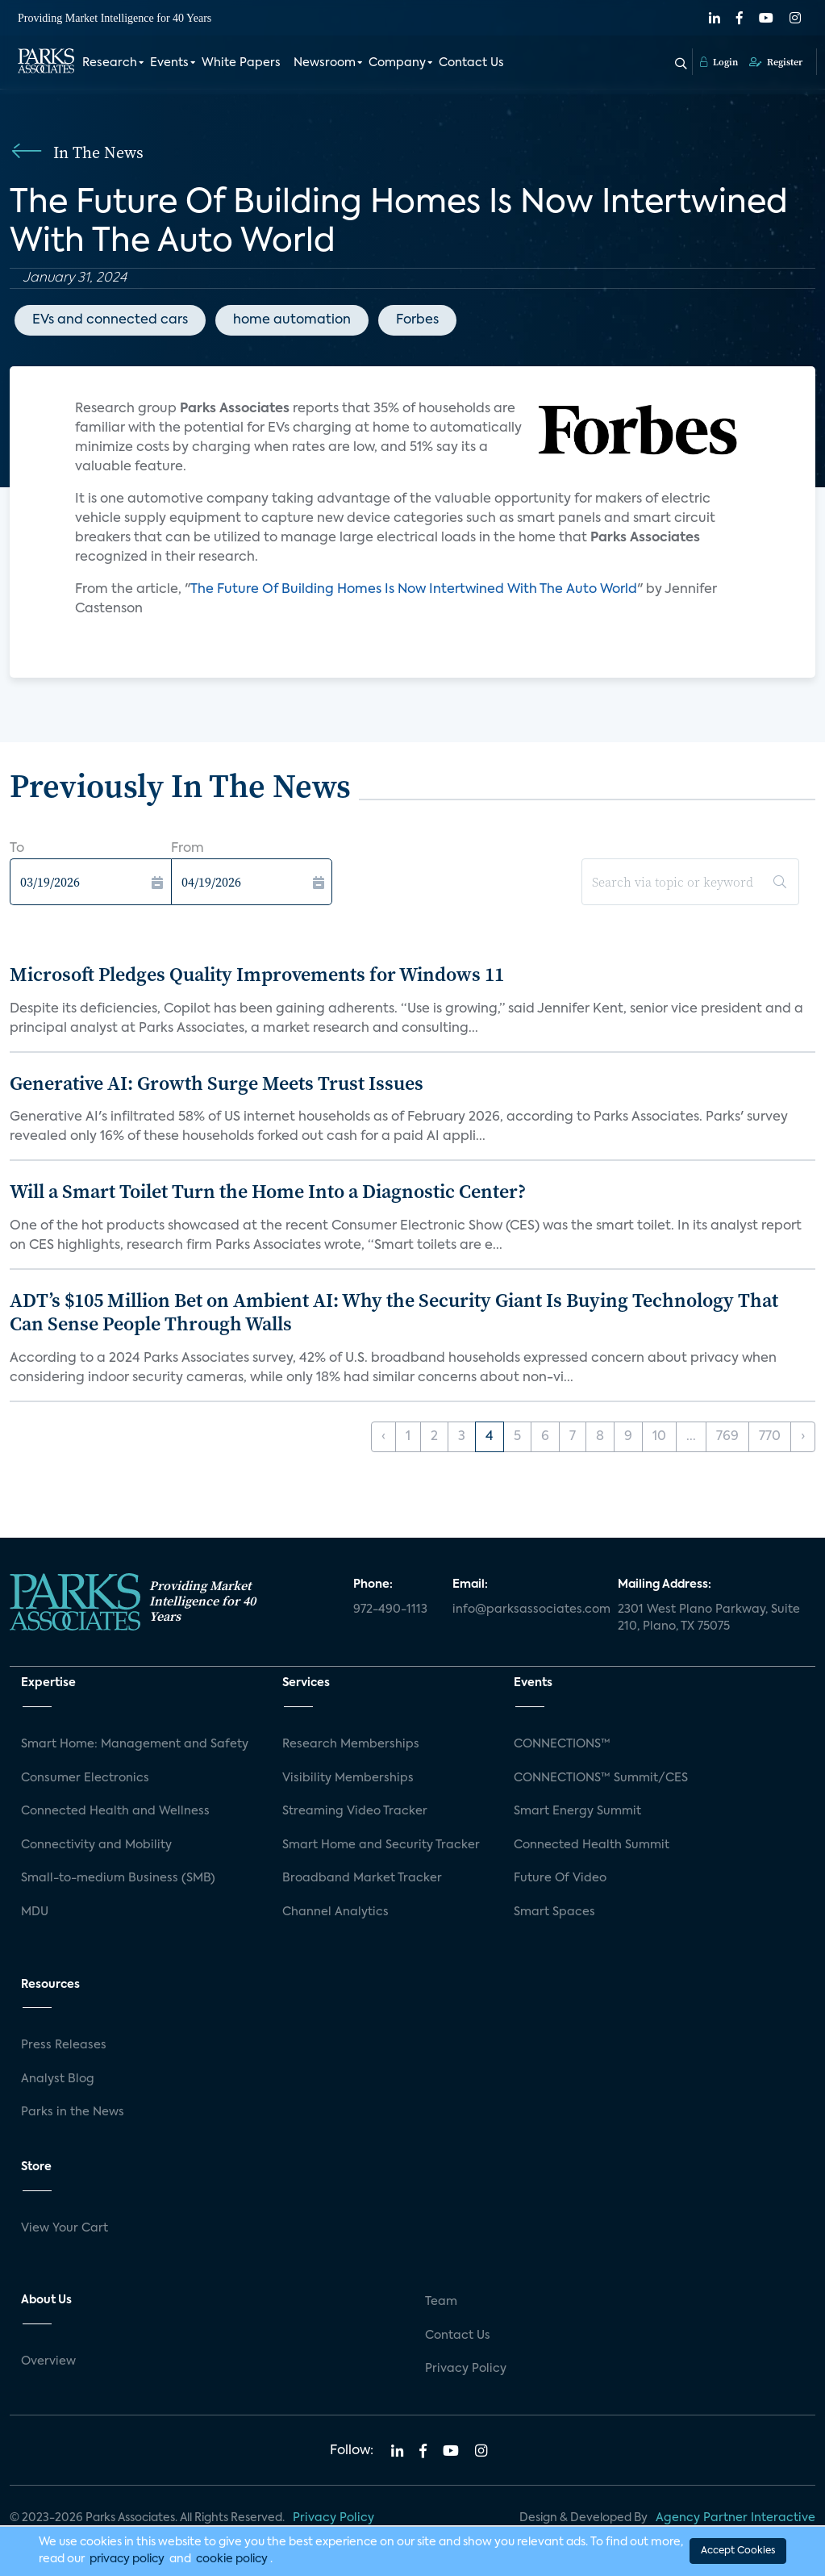 This screenshot has width=825, height=2576. Describe the element at coordinates (738, 2551) in the screenshot. I see `Accept Cookies` at that location.